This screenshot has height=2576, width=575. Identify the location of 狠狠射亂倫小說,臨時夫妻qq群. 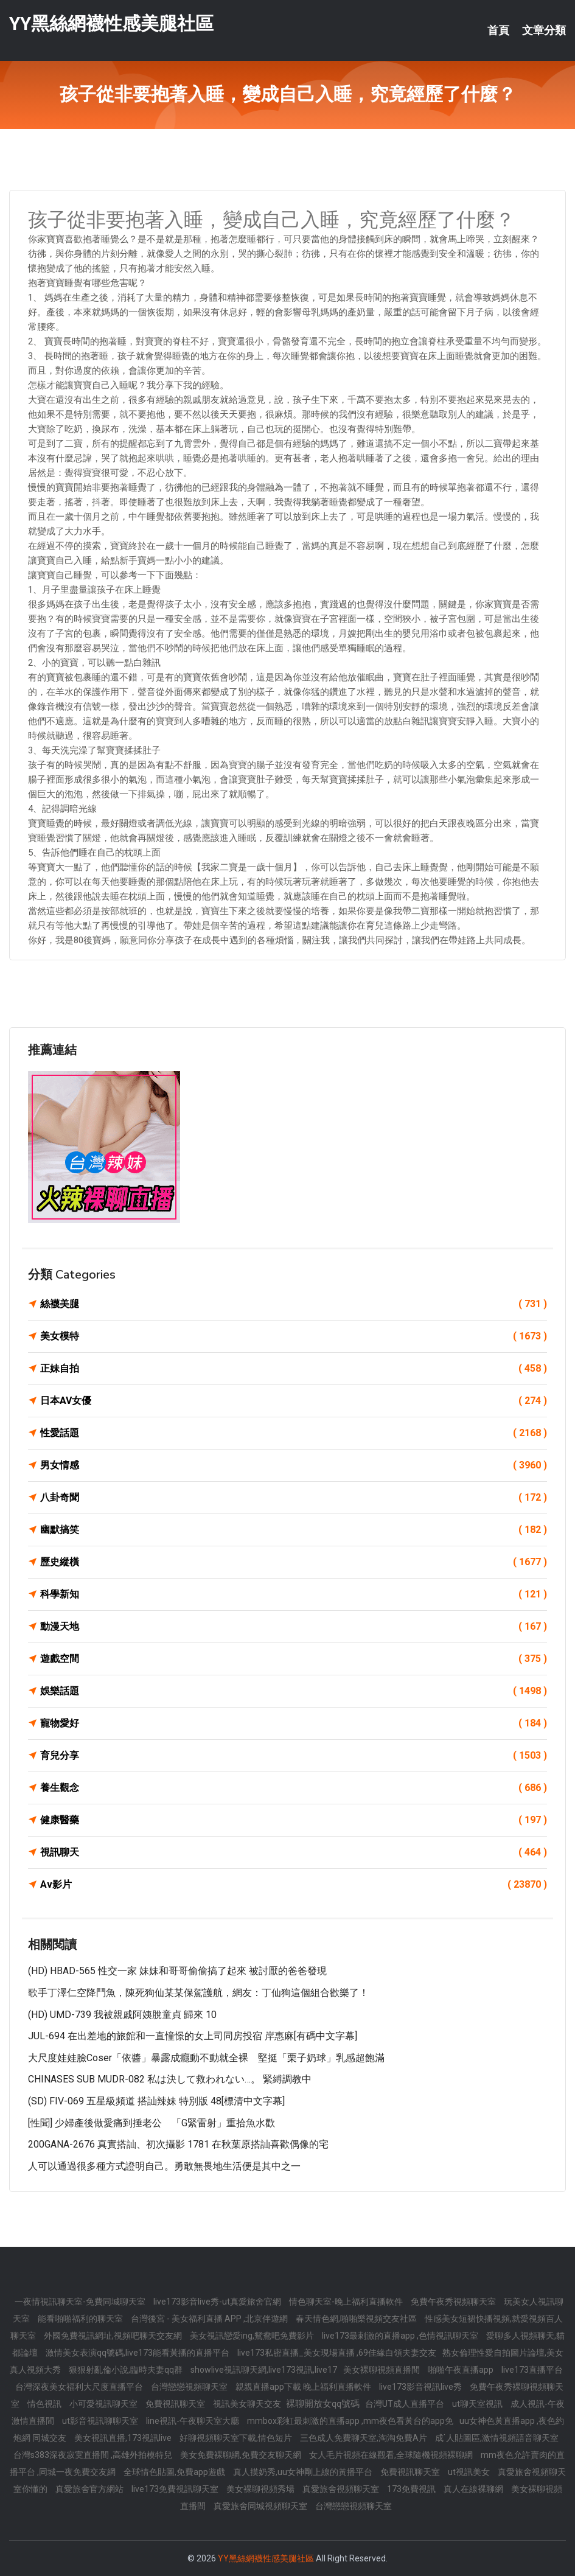
(126, 2370).